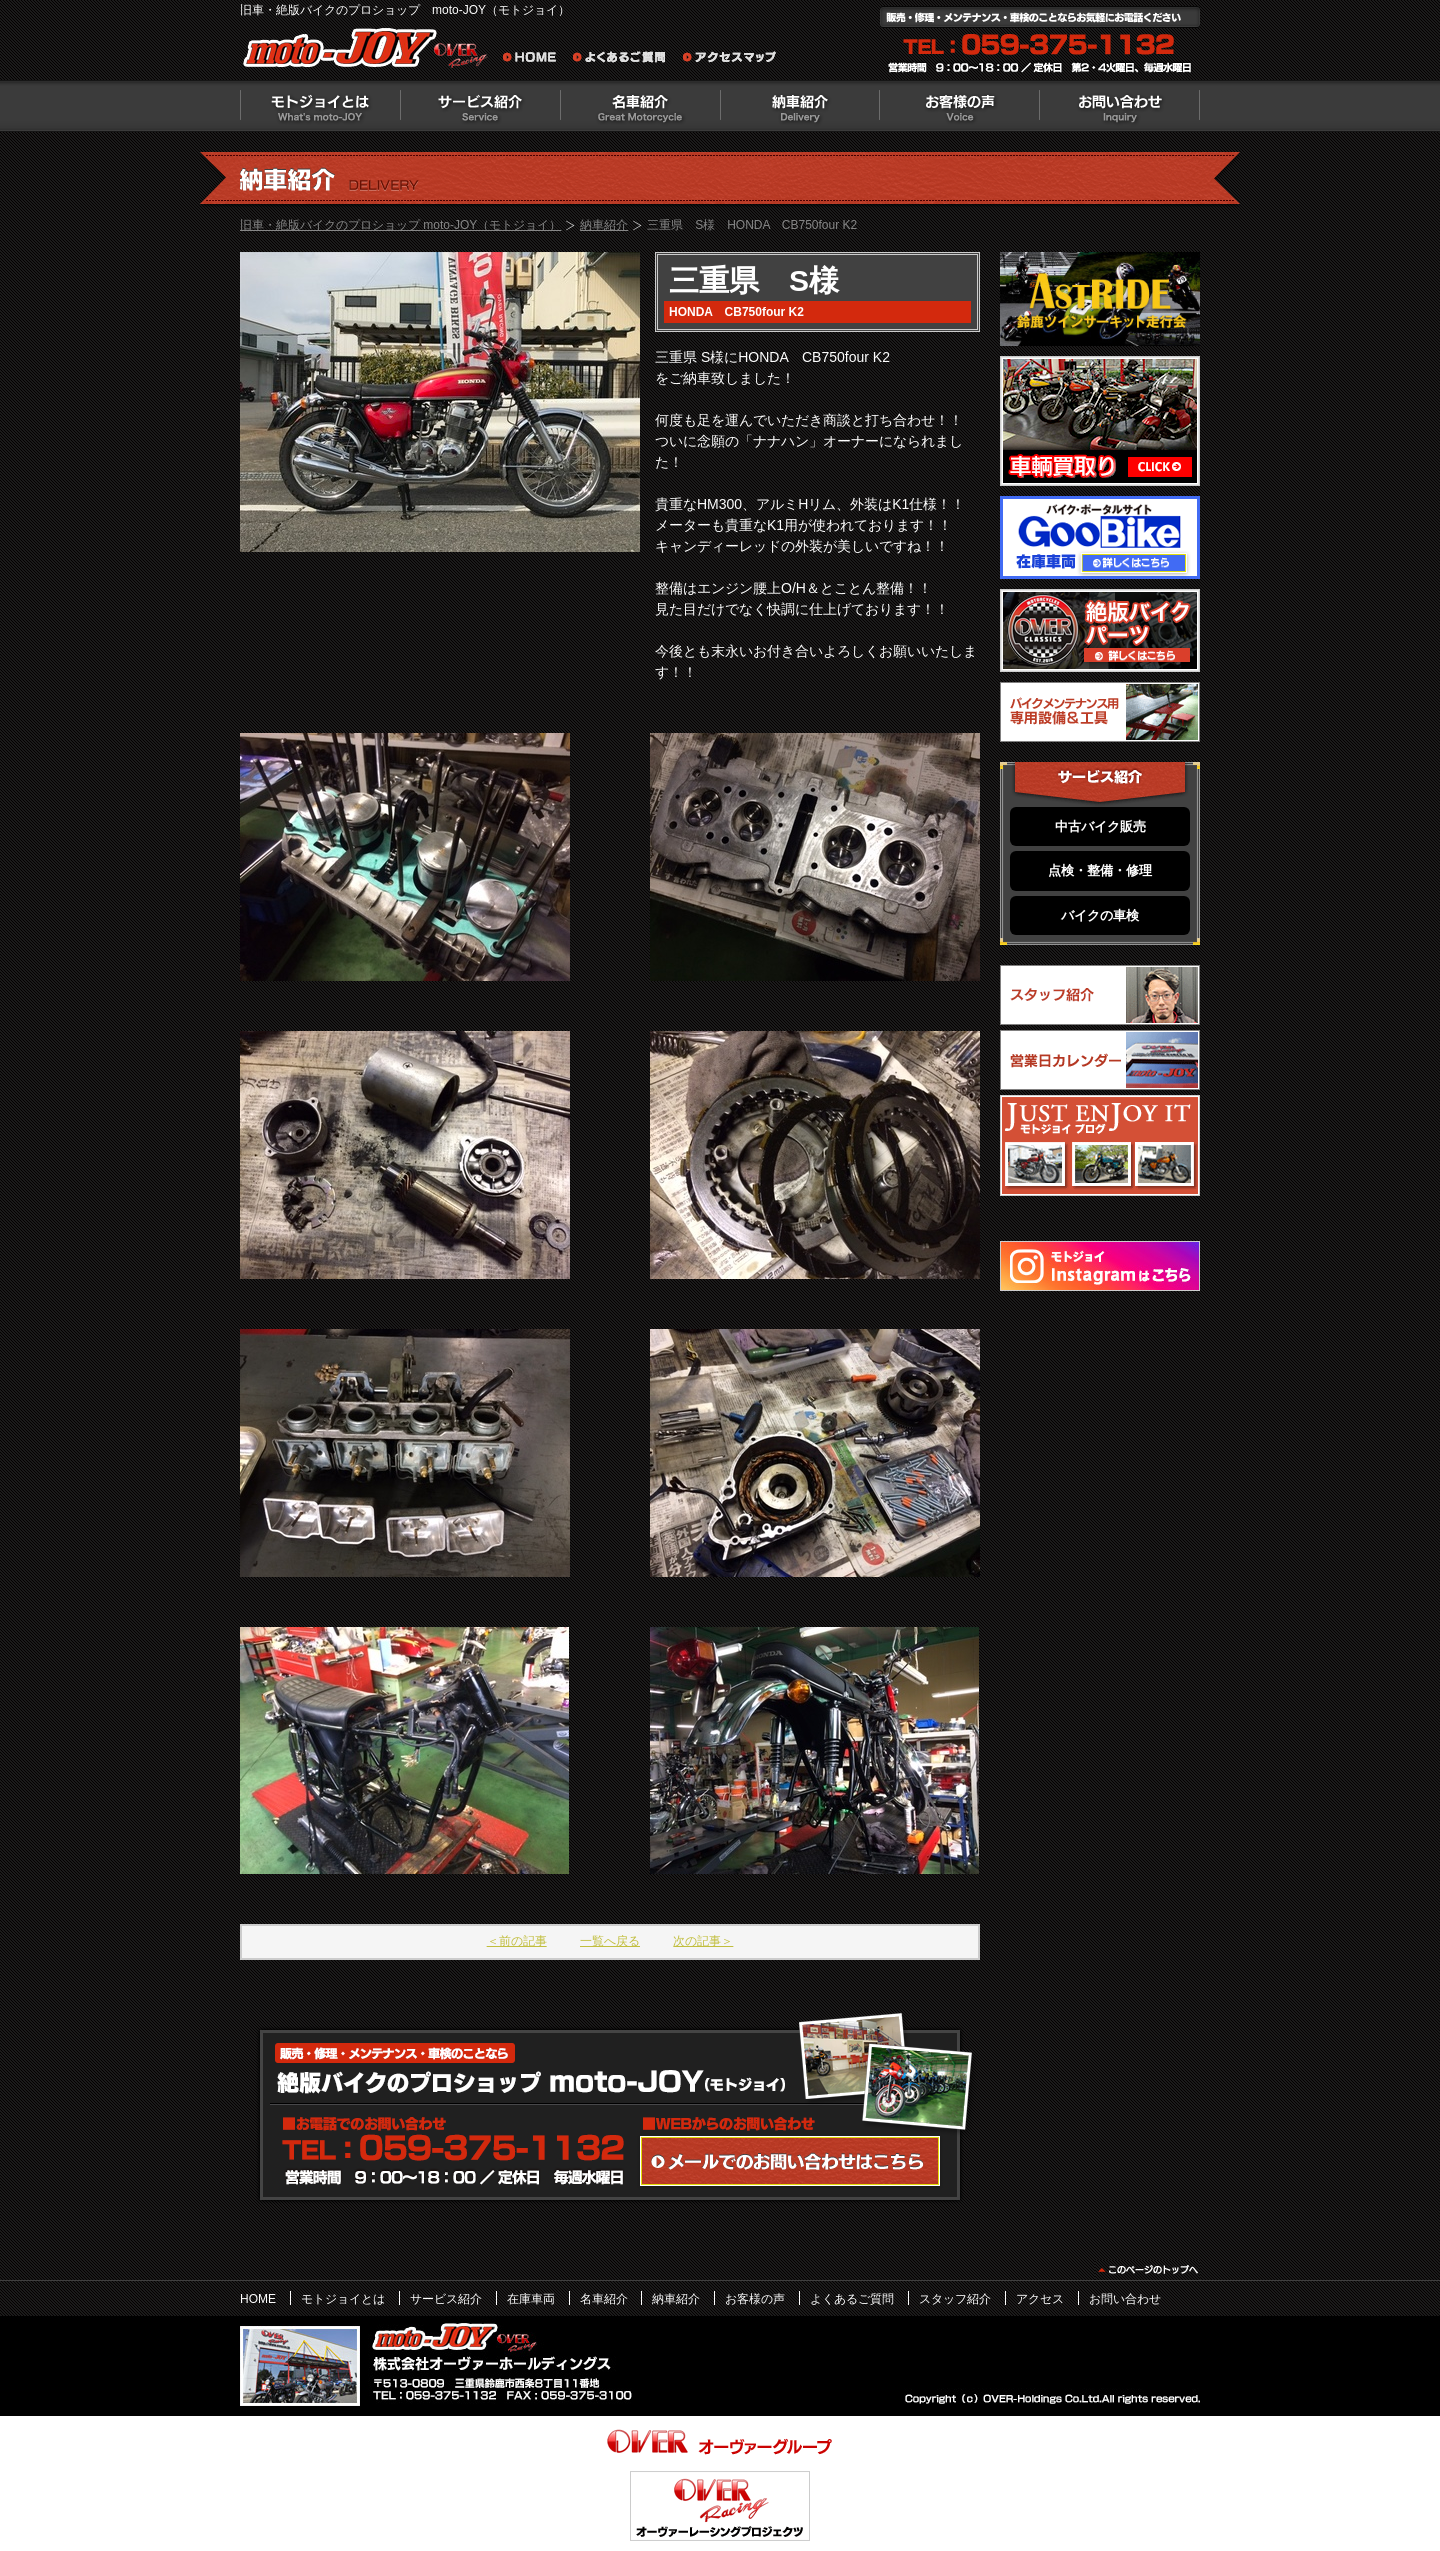 The image size is (1440, 2551). What do you see at coordinates (1100, 826) in the screenshot?
I see `中古バイク販売` at bounding box center [1100, 826].